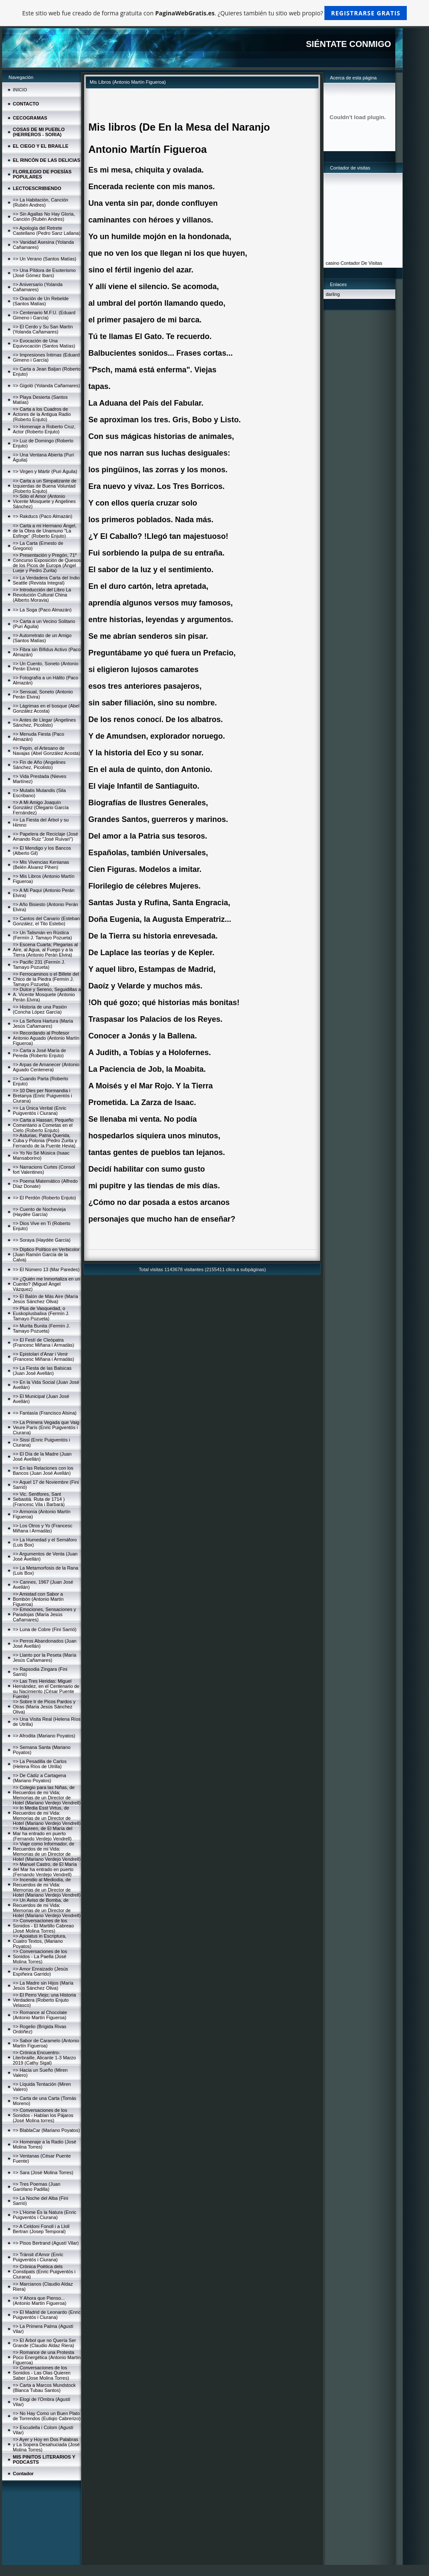 This screenshot has height=2576, width=429. What do you see at coordinates (46, 2043) in the screenshot?
I see `=> Sabor de Caramelo (Antonio Martín Figueroa)` at bounding box center [46, 2043].